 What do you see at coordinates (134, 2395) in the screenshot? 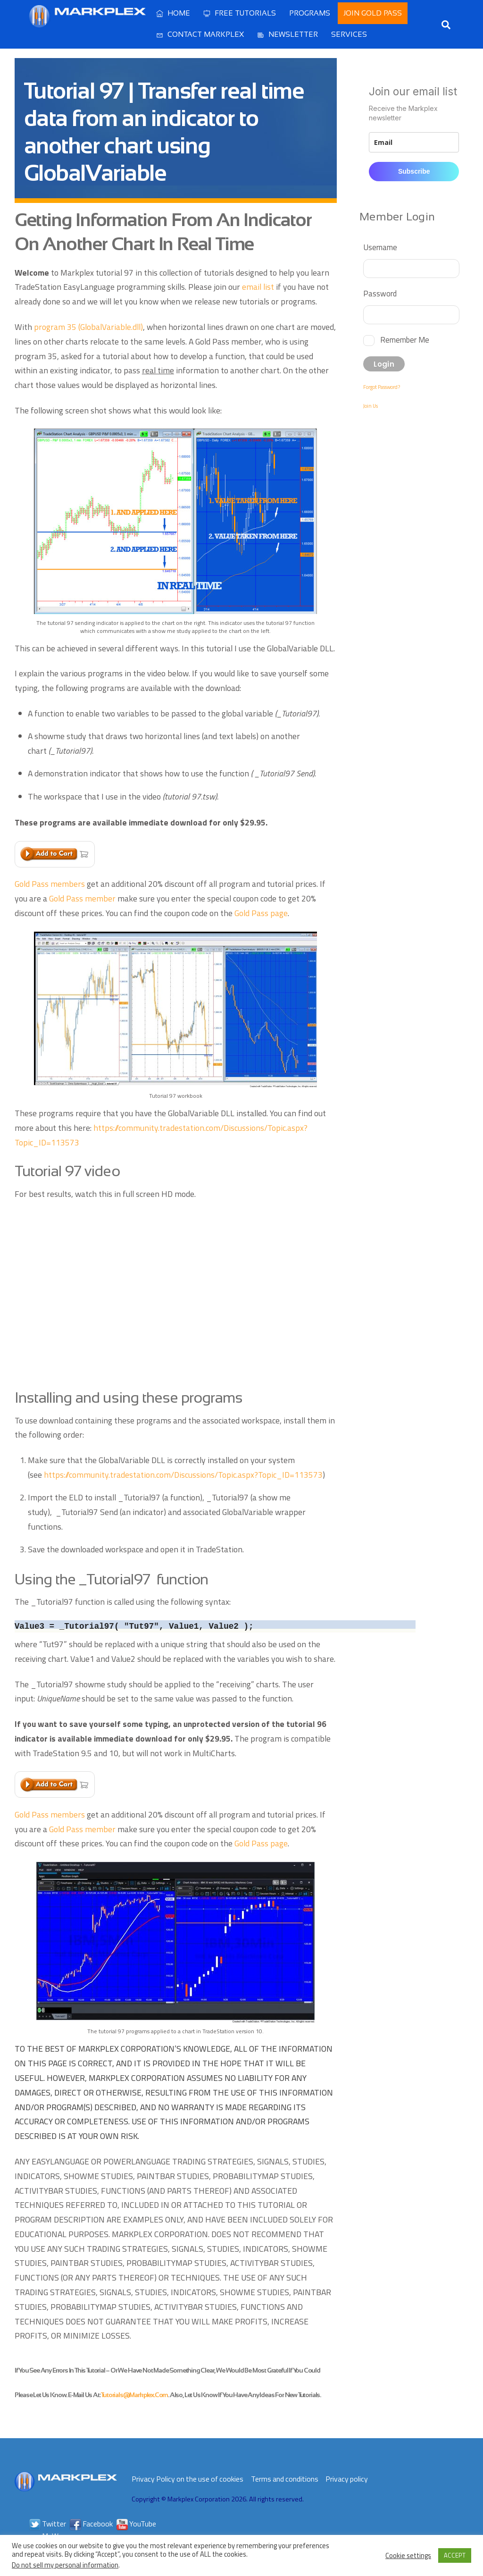
I see `tutorials@markplex.com` at bounding box center [134, 2395].